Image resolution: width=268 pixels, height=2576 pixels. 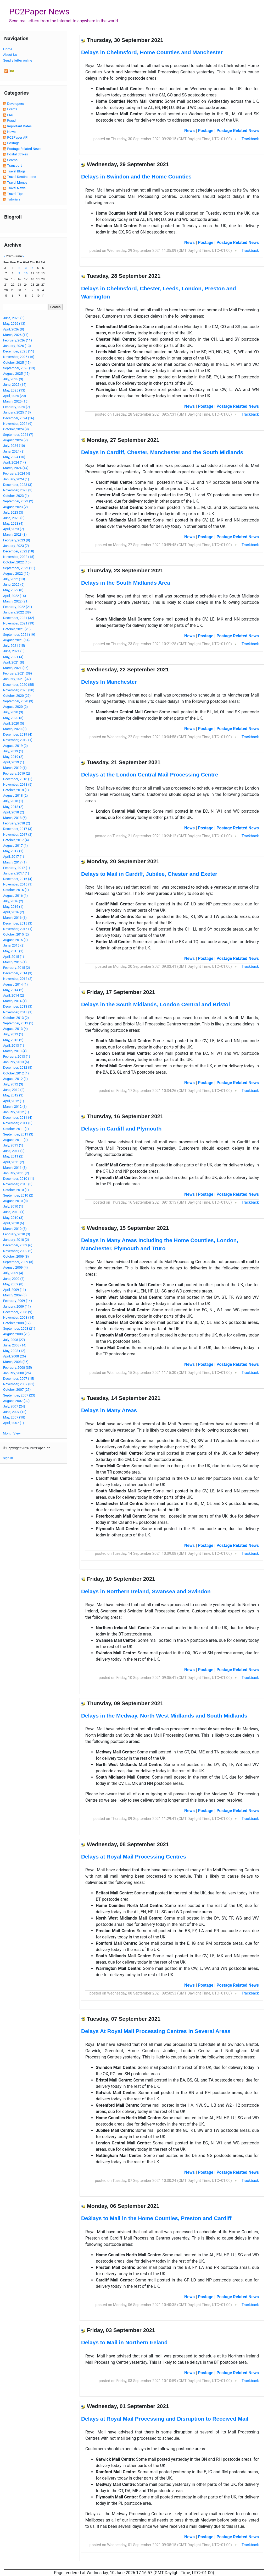 What do you see at coordinates (13, 590) in the screenshot?
I see `May, 2022 (8)` at bounding box center [13, 590].